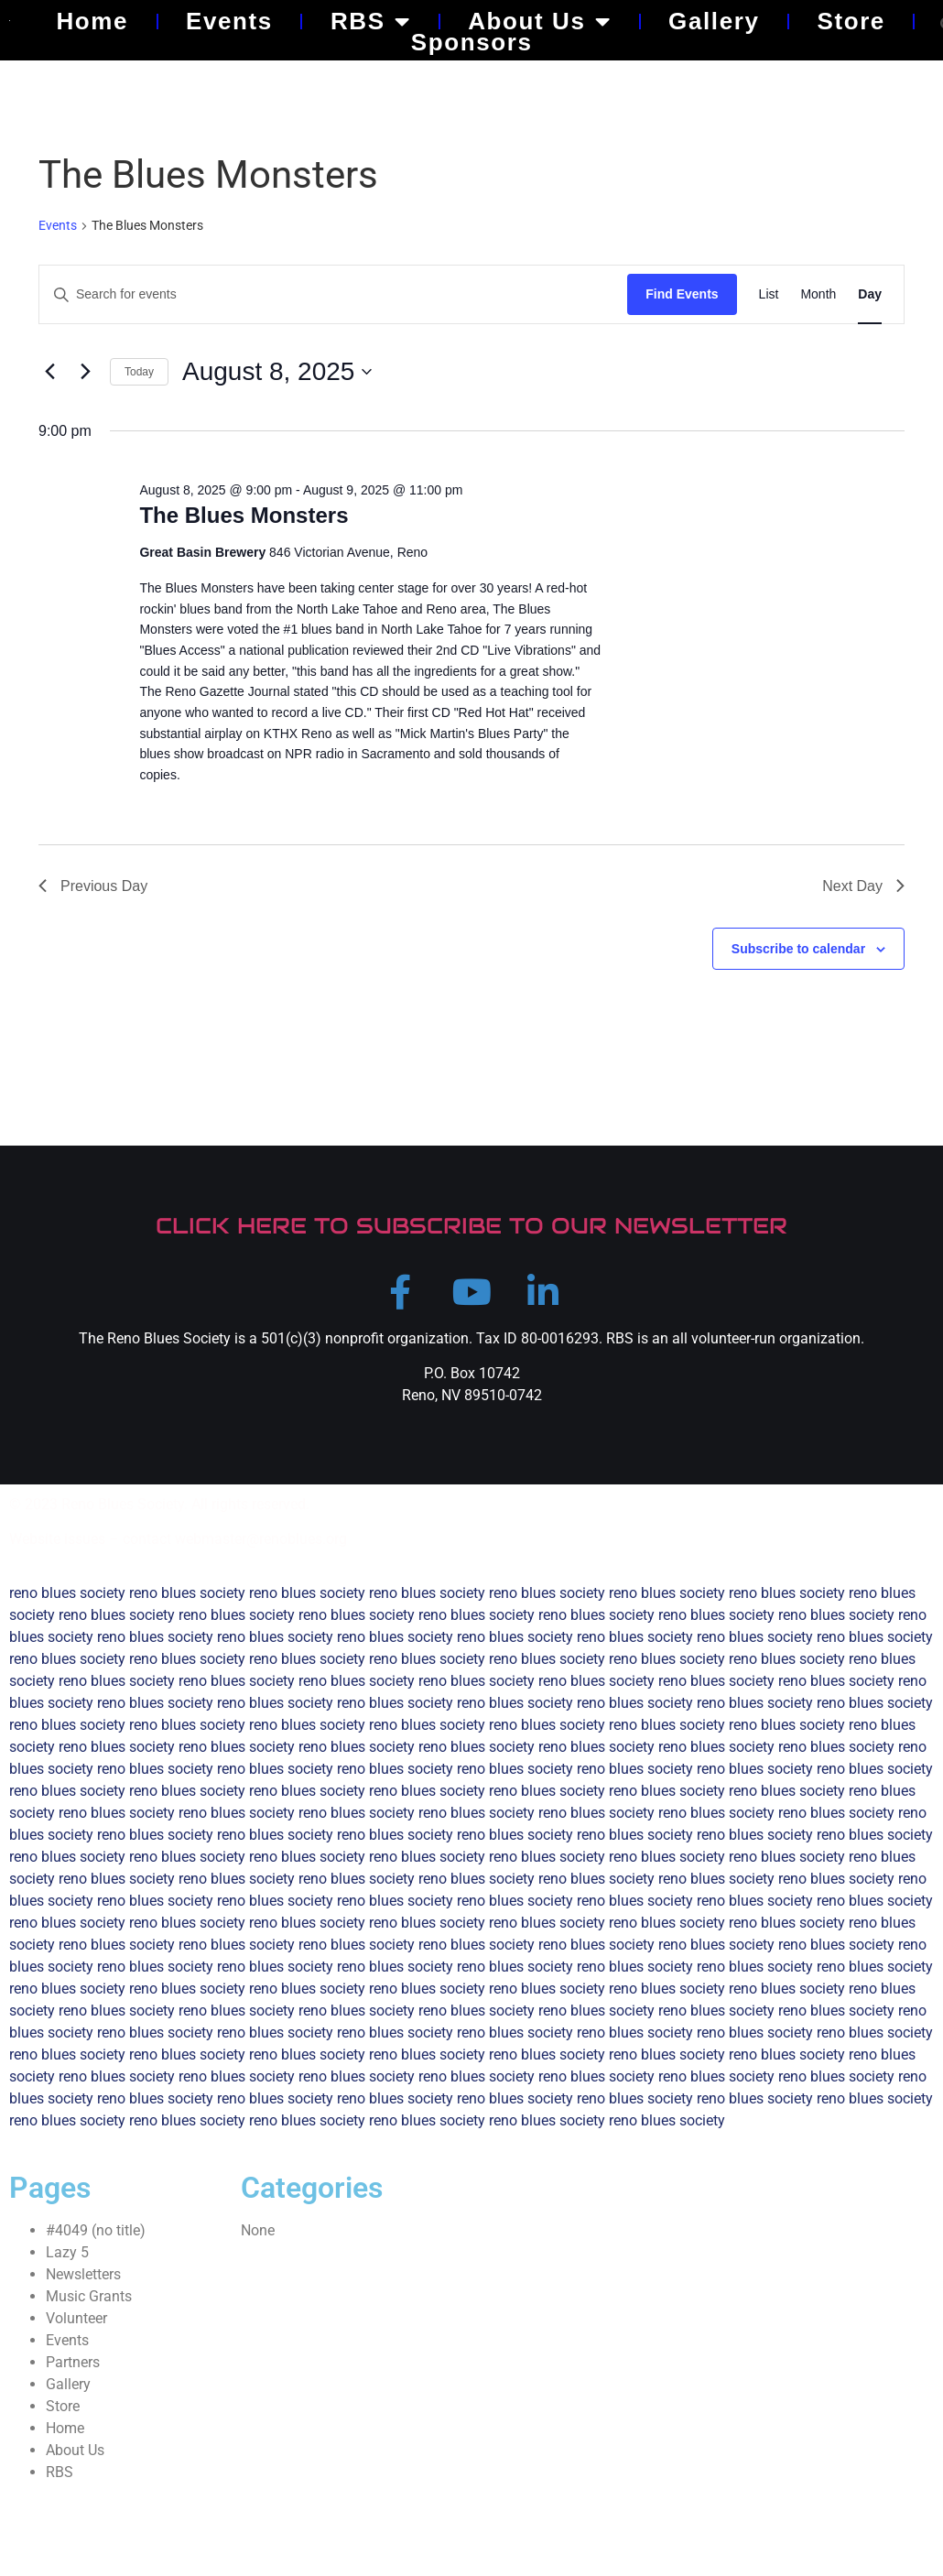  What do you see at coordinates (83, 2280) in the screenshot?
I see `Newsletters` at bounding box center [83, 2280].